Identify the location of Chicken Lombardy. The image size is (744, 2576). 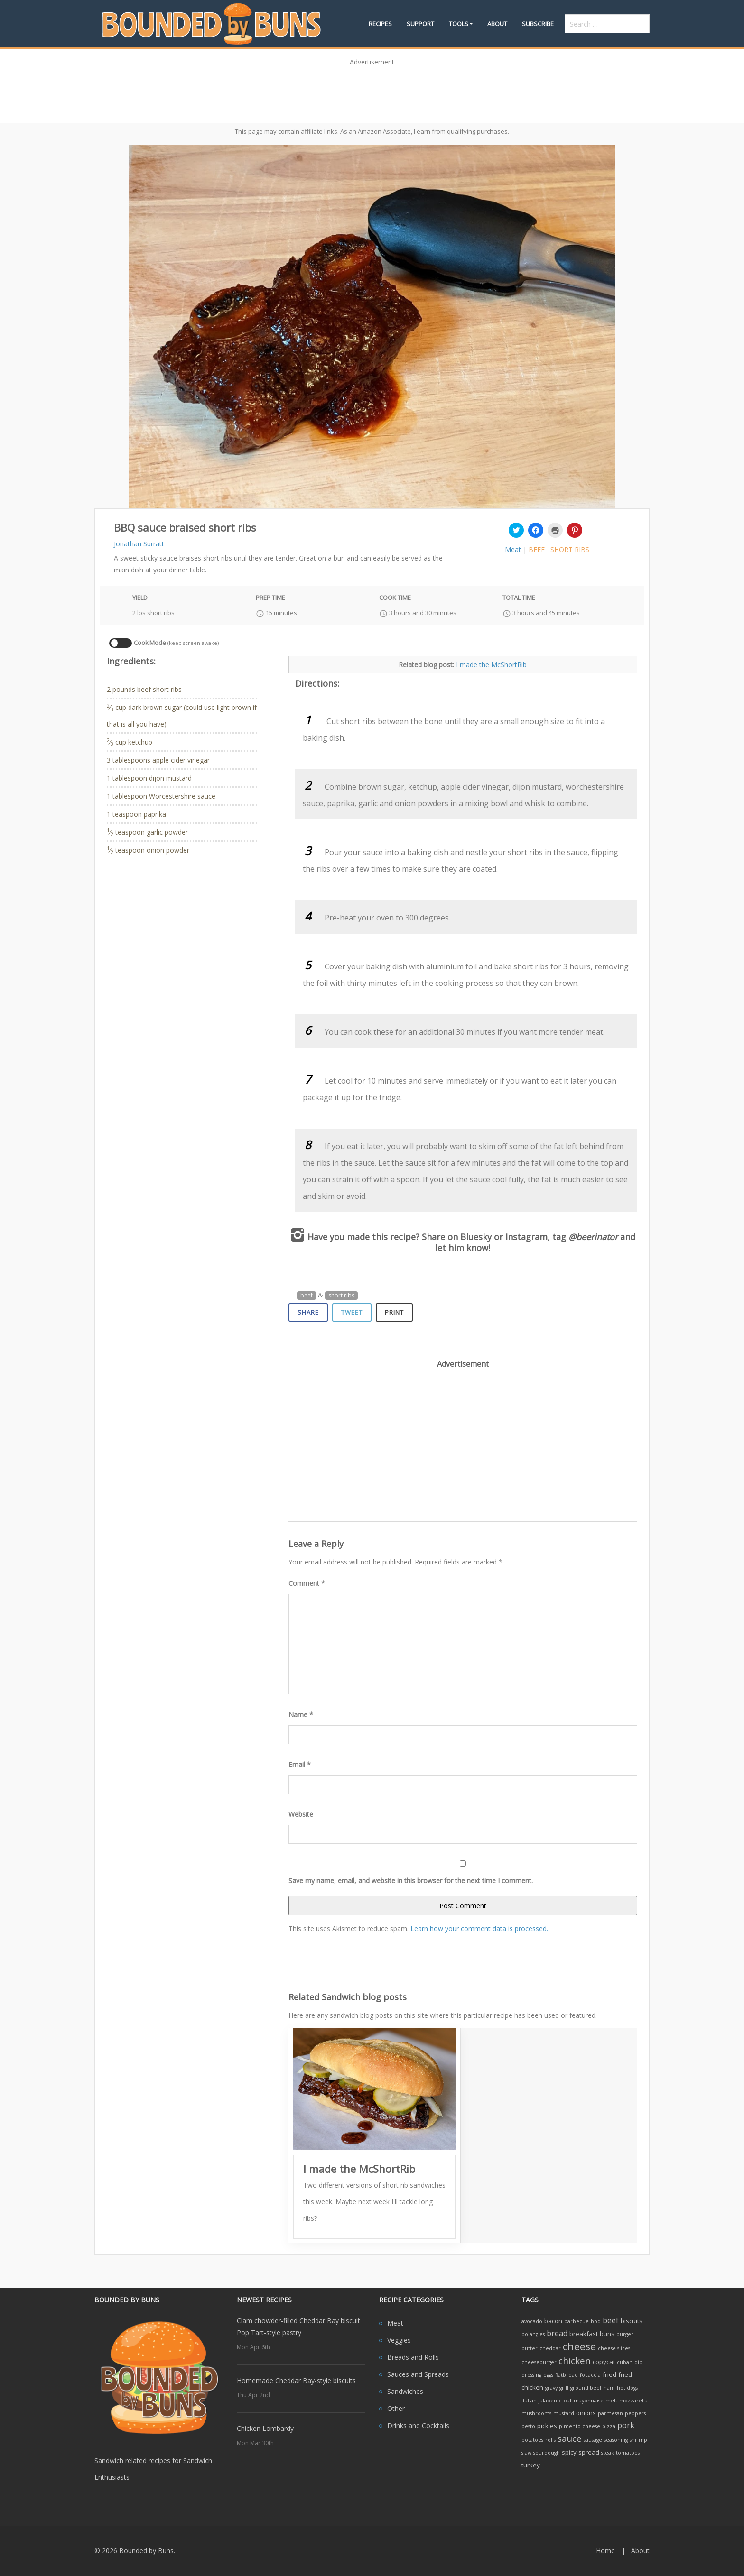
(265, 2428).